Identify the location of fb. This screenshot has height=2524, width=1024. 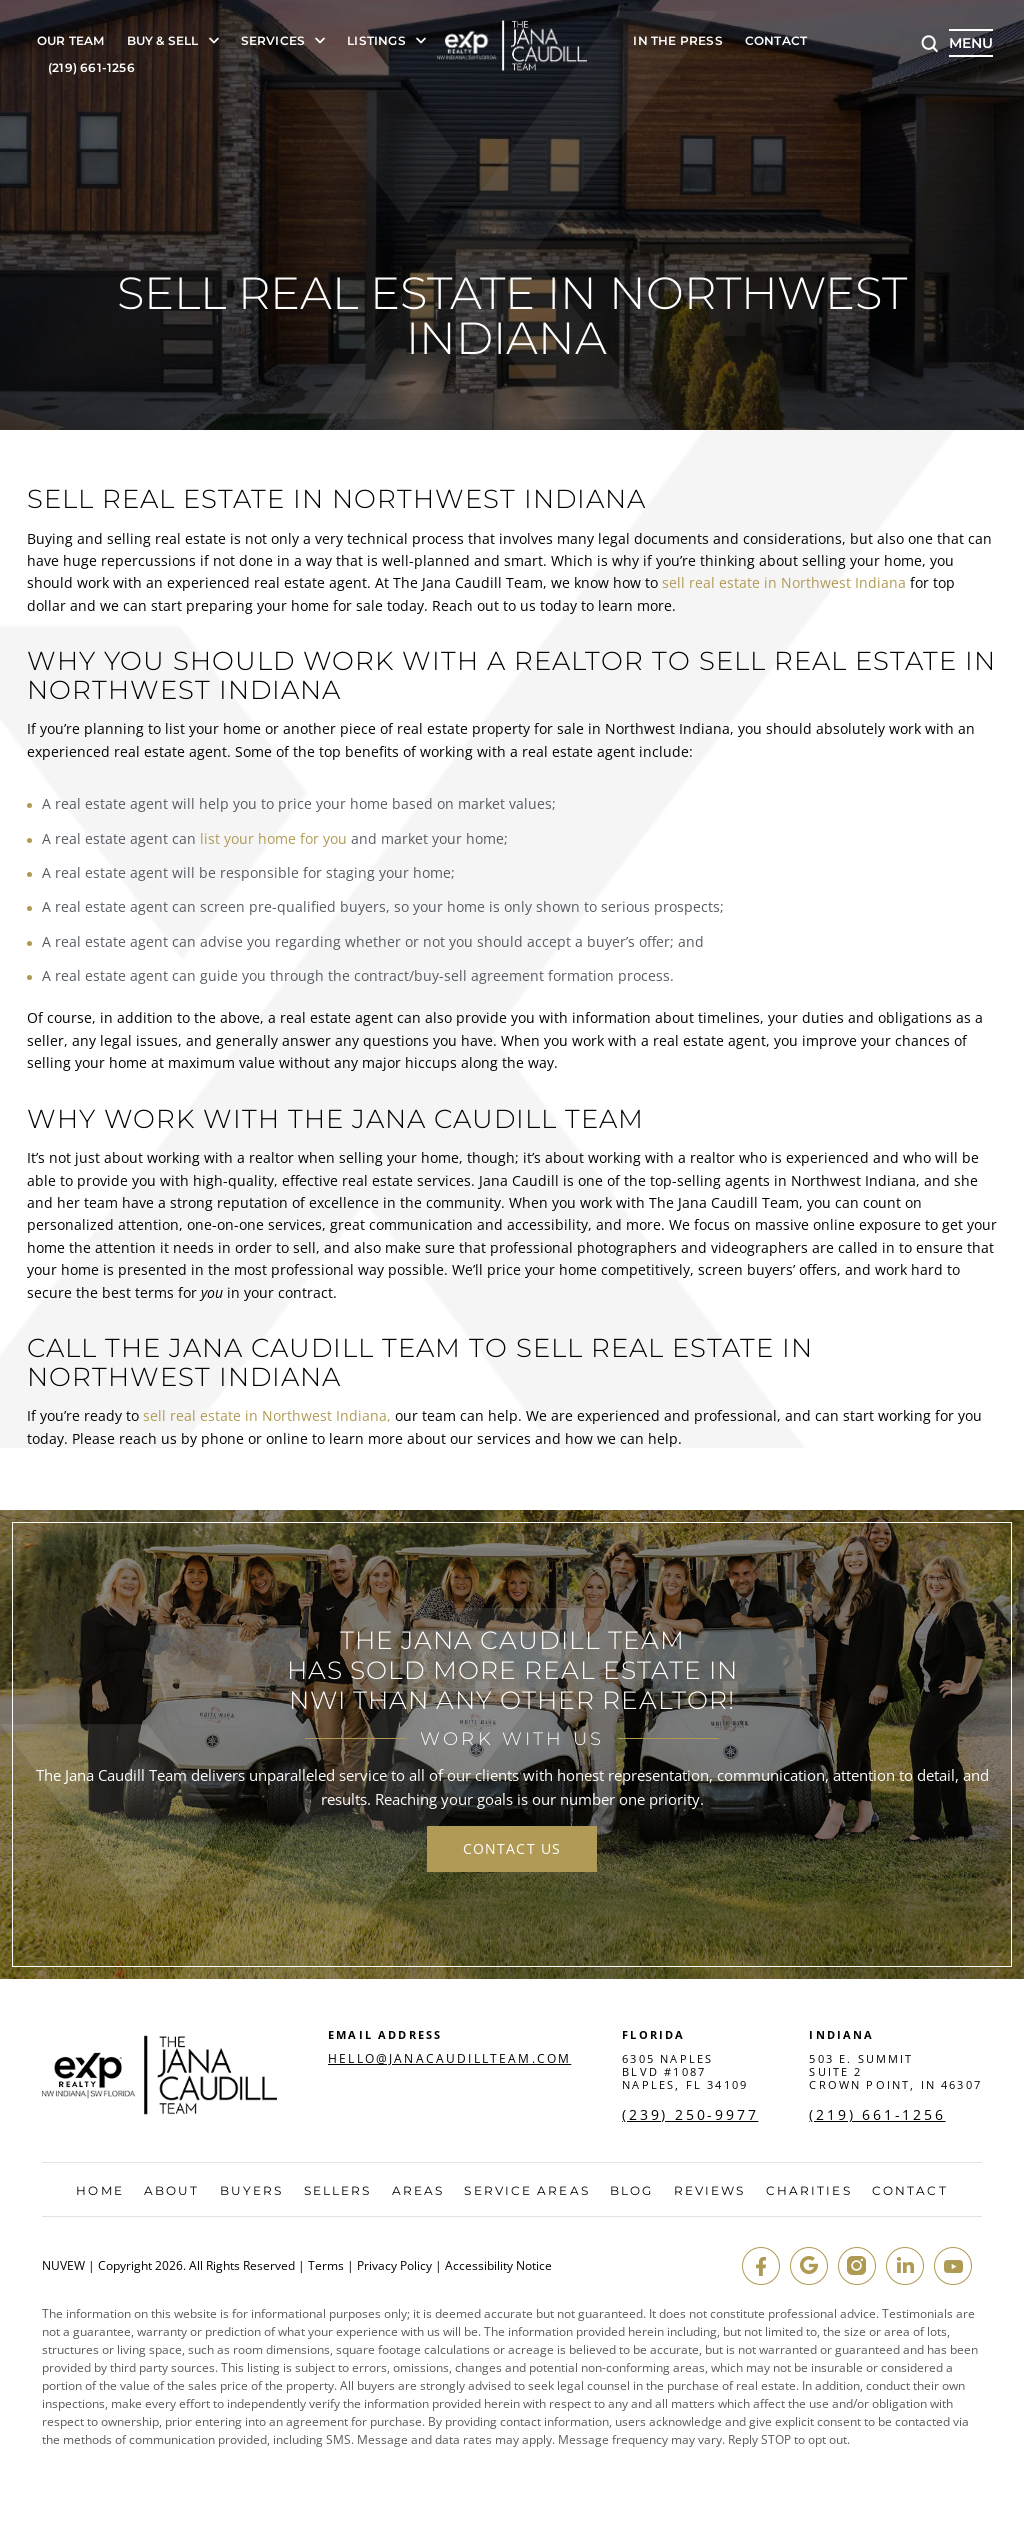
(761, 2266).